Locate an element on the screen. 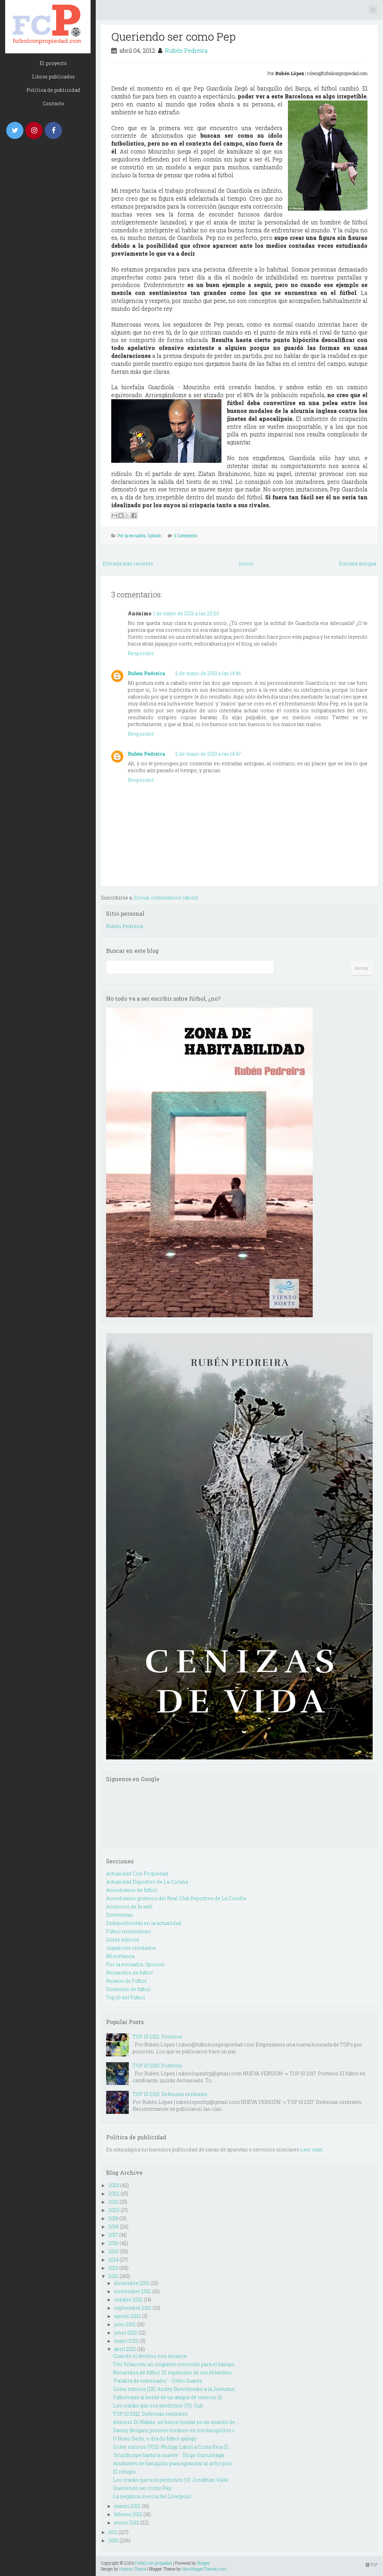  TOP 10 2012: Porteros is located at coordinates (157, 2036).